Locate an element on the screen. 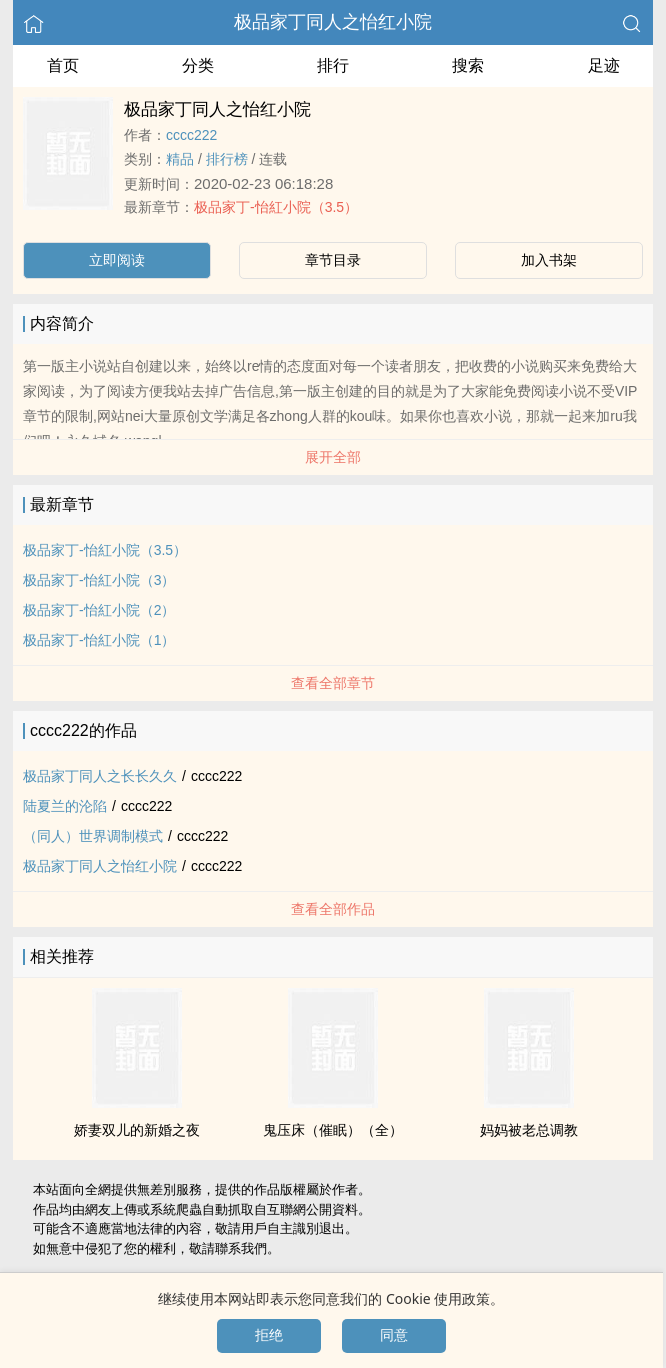 The height and width of the screenshot is (1368, 666). 同意 is located at coordinates (394, 1335).